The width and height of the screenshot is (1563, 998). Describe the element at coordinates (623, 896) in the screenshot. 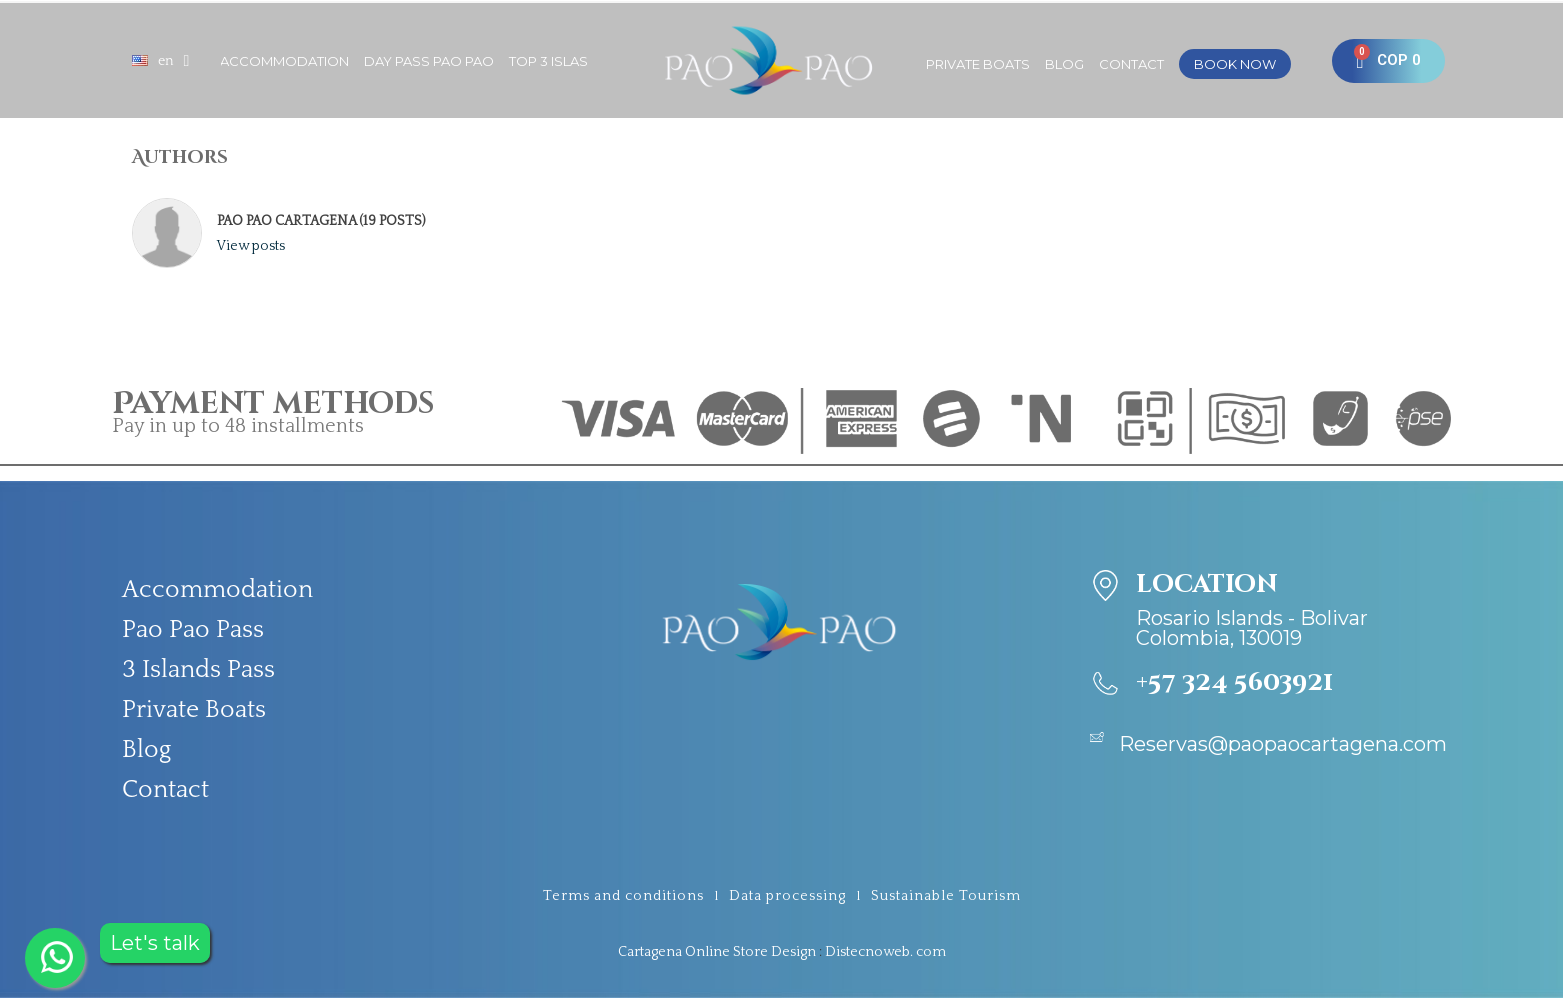

I see `Terms and conditions` at that location.